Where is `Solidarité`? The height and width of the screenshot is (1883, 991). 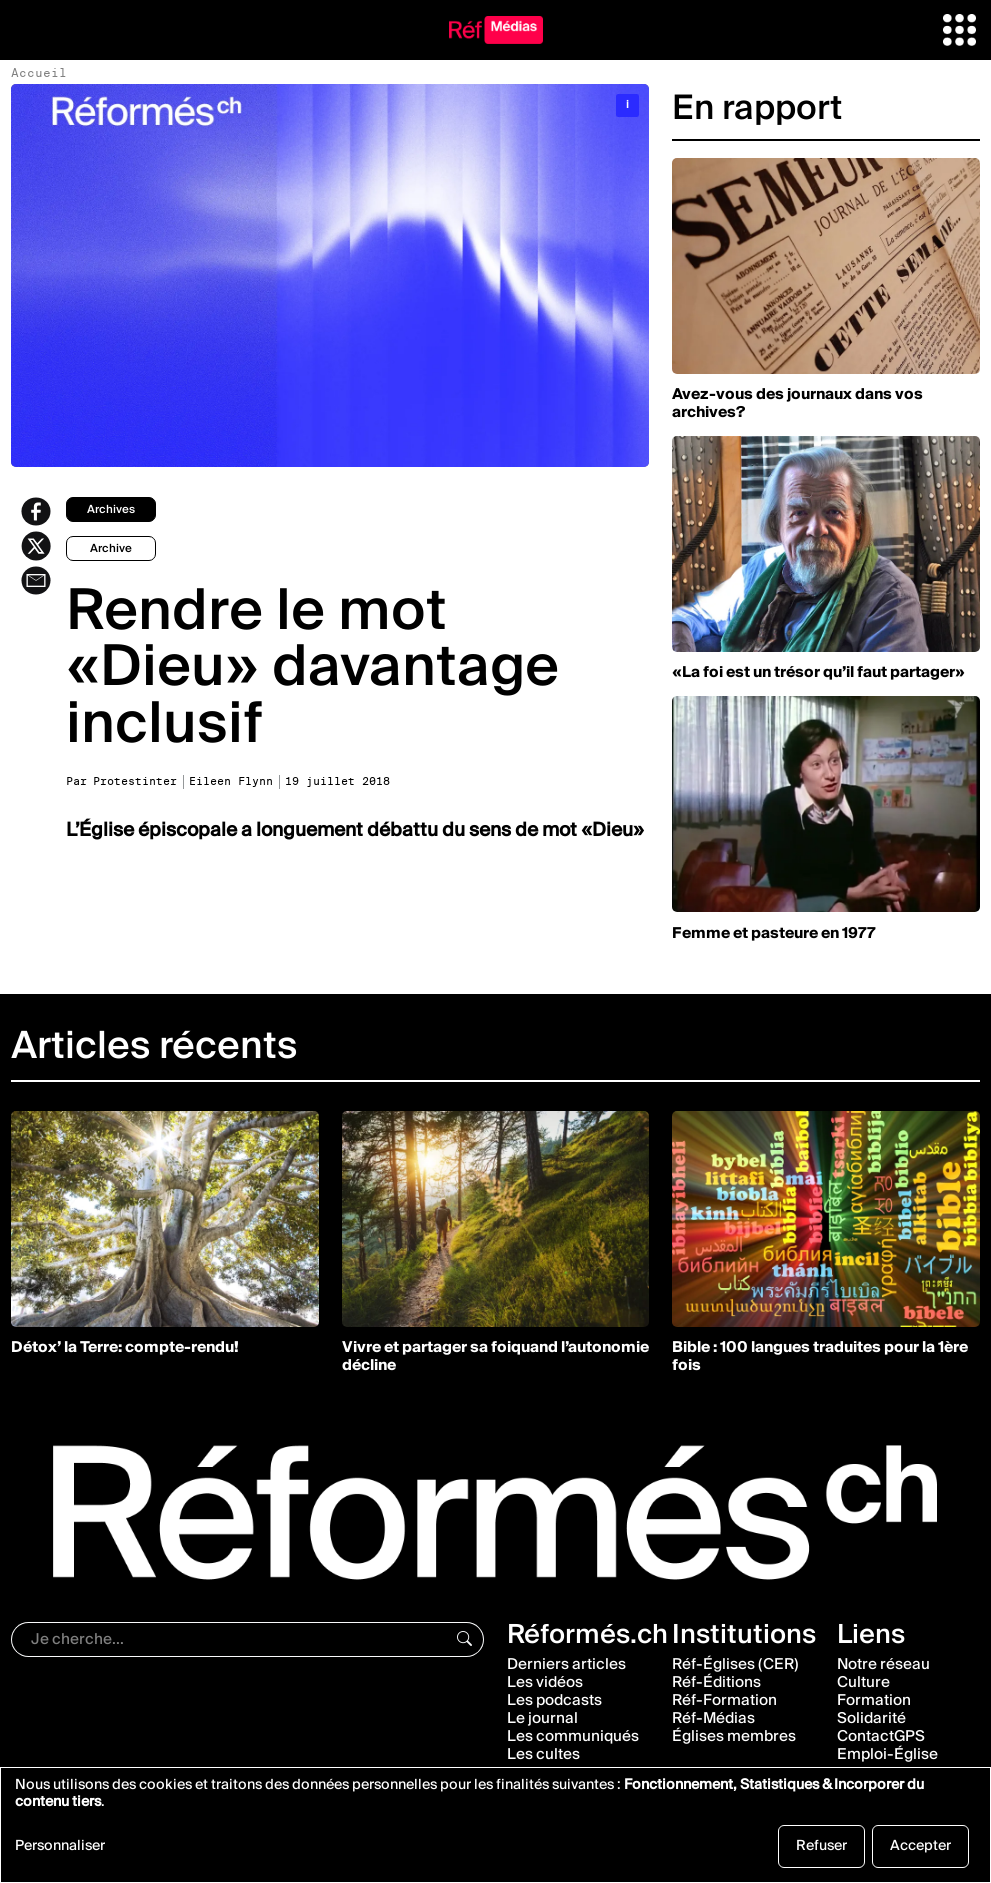
Solidarité is located at coordinates (871, 1718).